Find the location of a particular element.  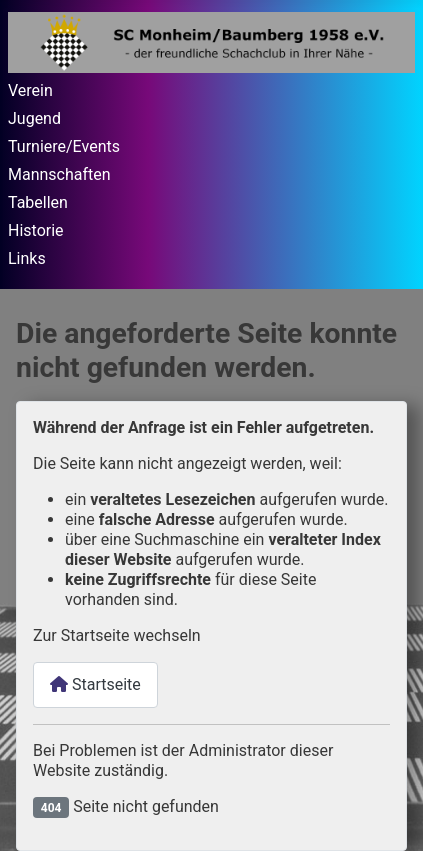

Jugend is located at coordinates (34, 118).